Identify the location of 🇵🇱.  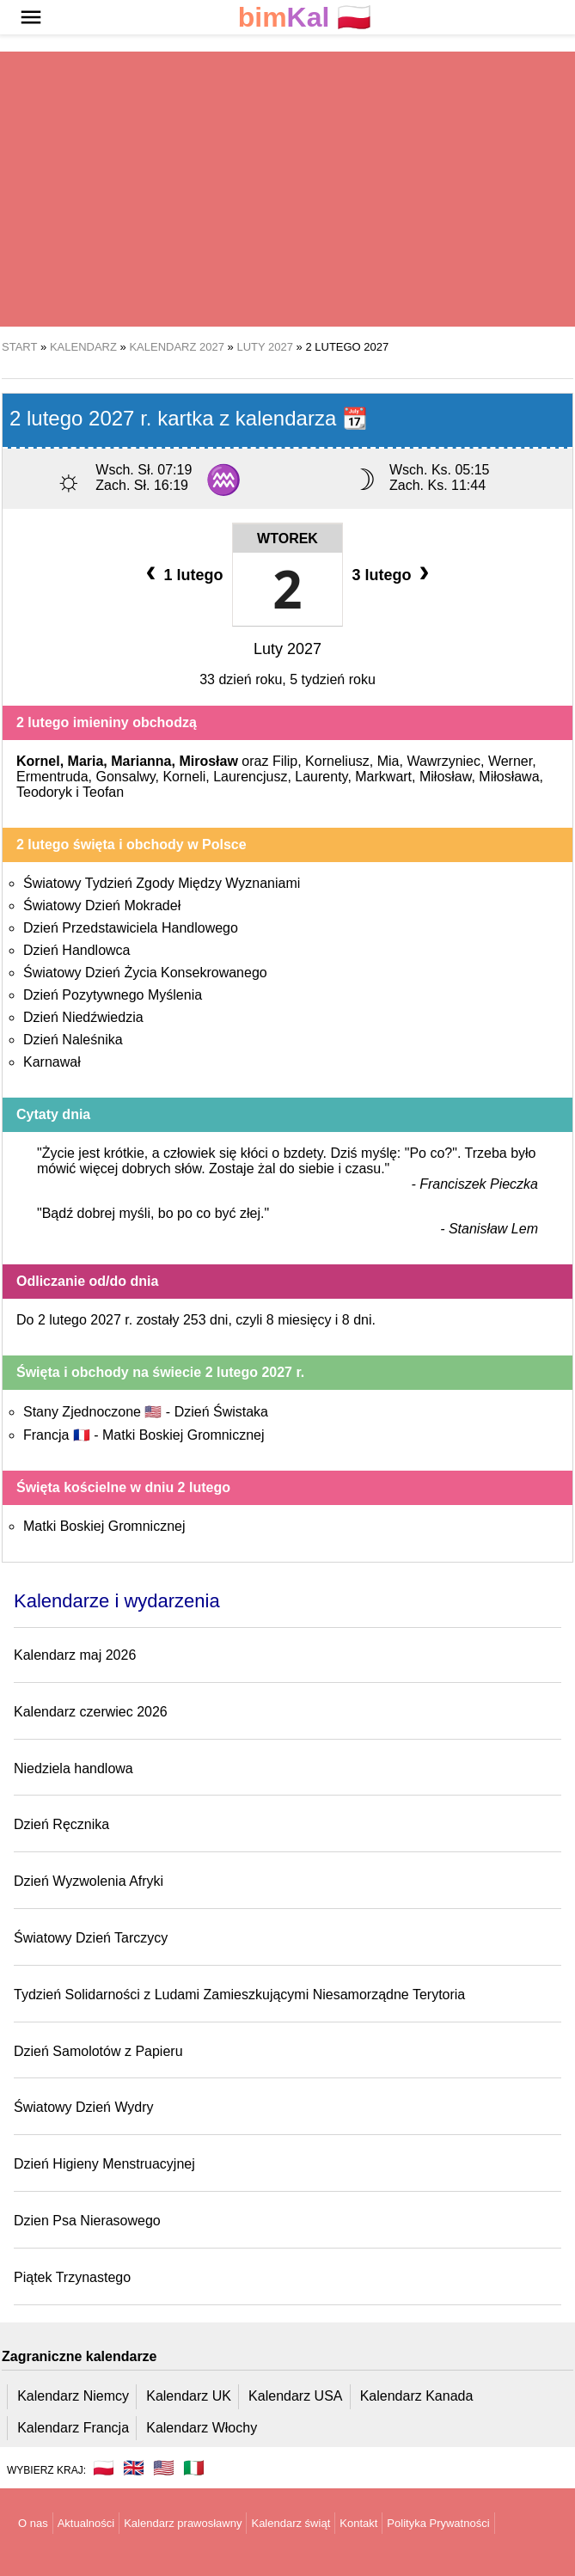
(305, 17).